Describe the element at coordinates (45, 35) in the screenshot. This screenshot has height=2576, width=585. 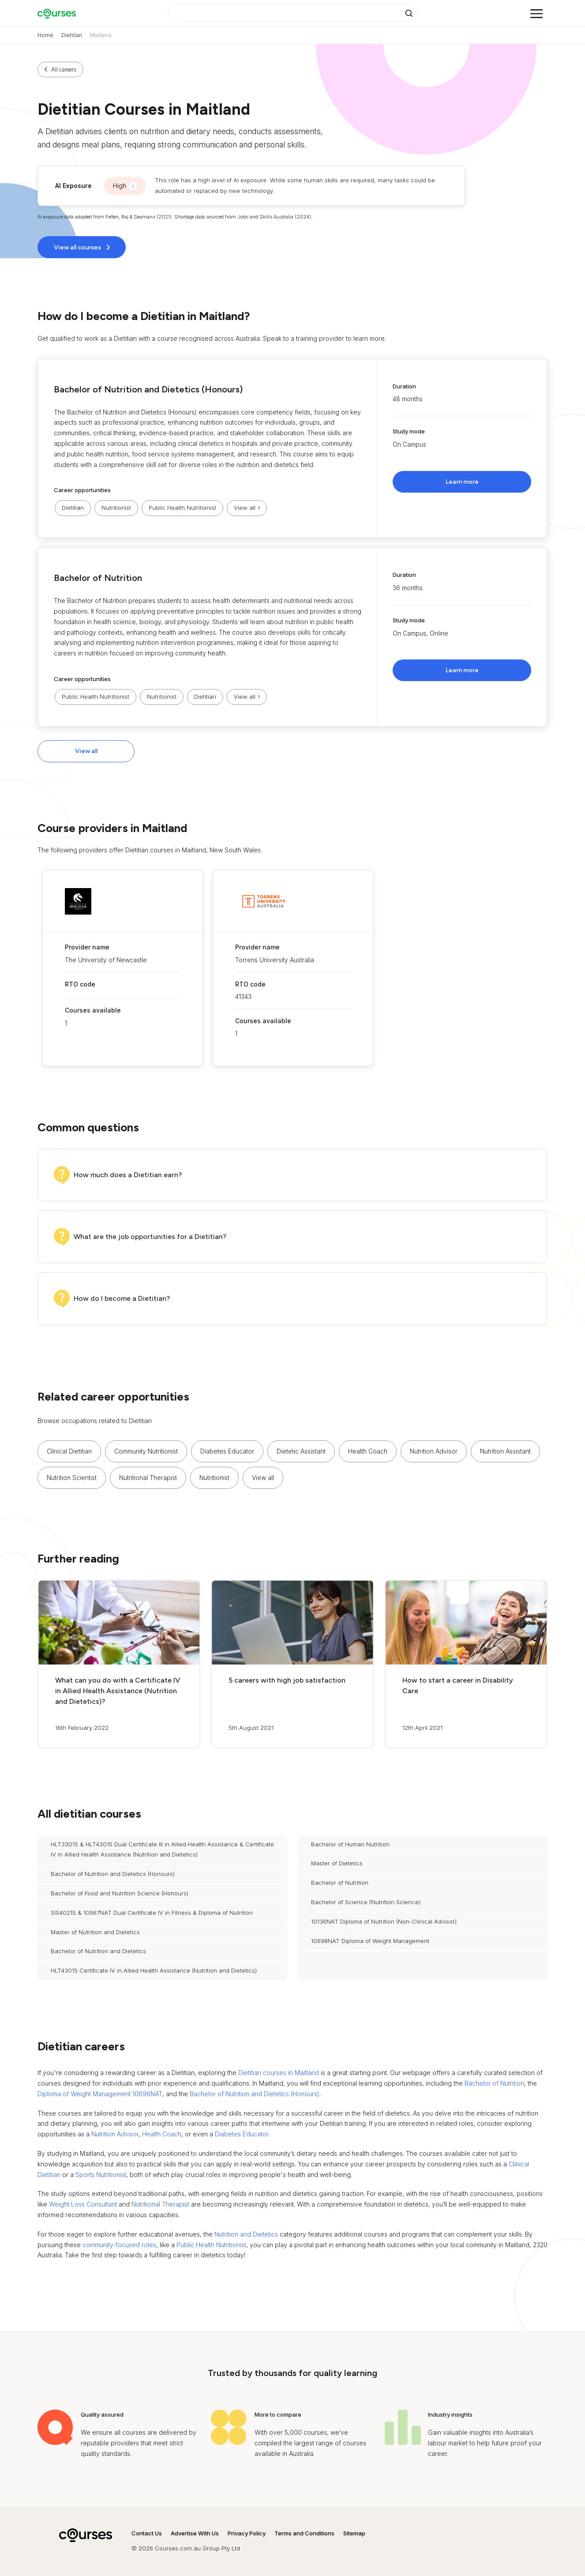
I see `Home` at that location.